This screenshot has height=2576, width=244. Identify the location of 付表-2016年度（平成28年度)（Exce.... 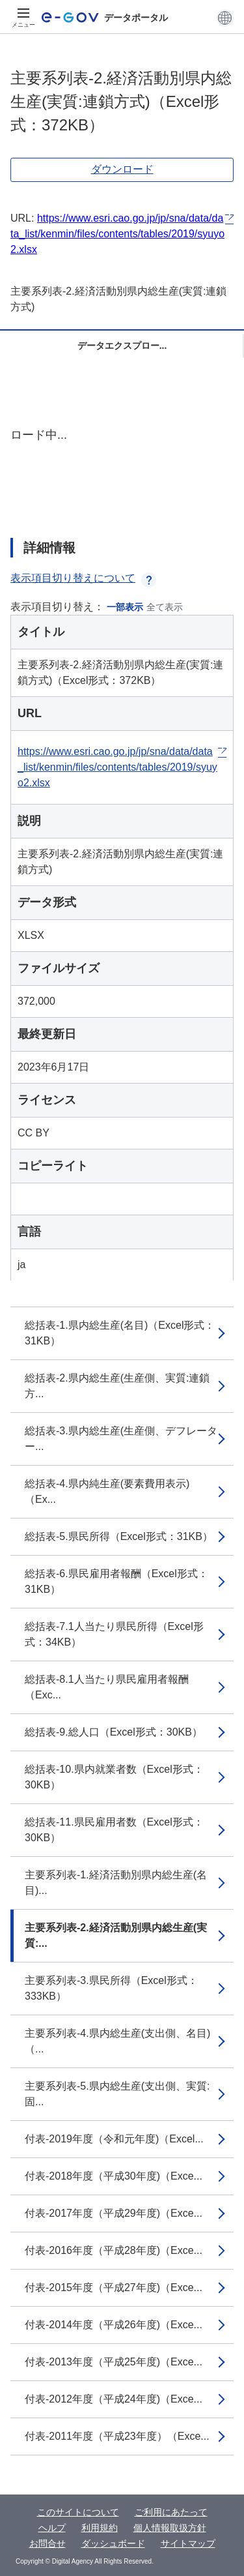
(113, 2250).